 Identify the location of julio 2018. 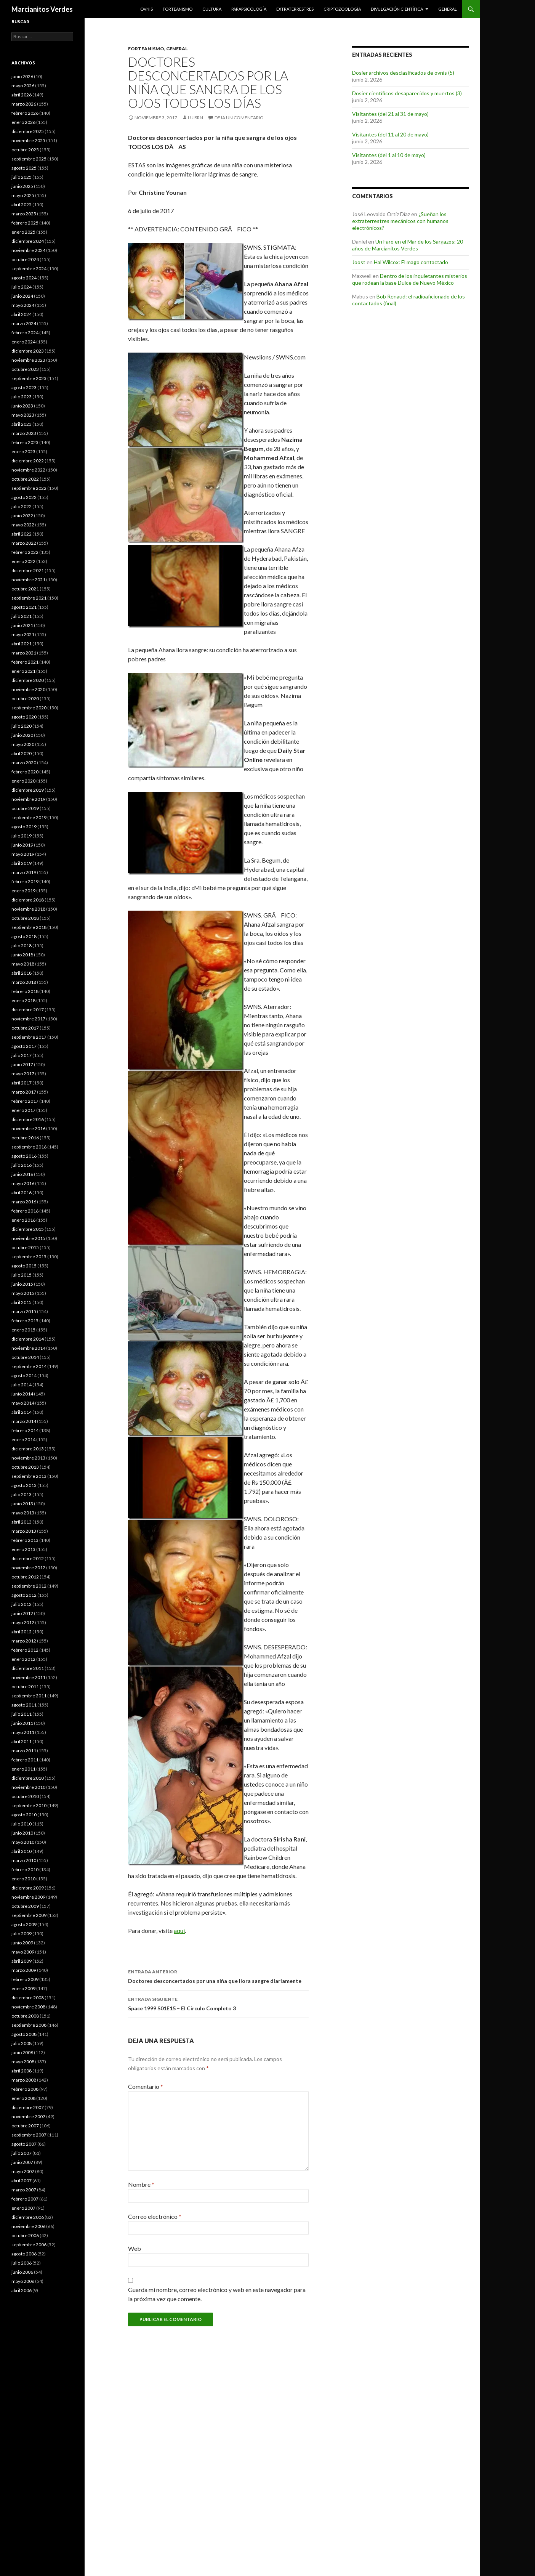
(21, 945).